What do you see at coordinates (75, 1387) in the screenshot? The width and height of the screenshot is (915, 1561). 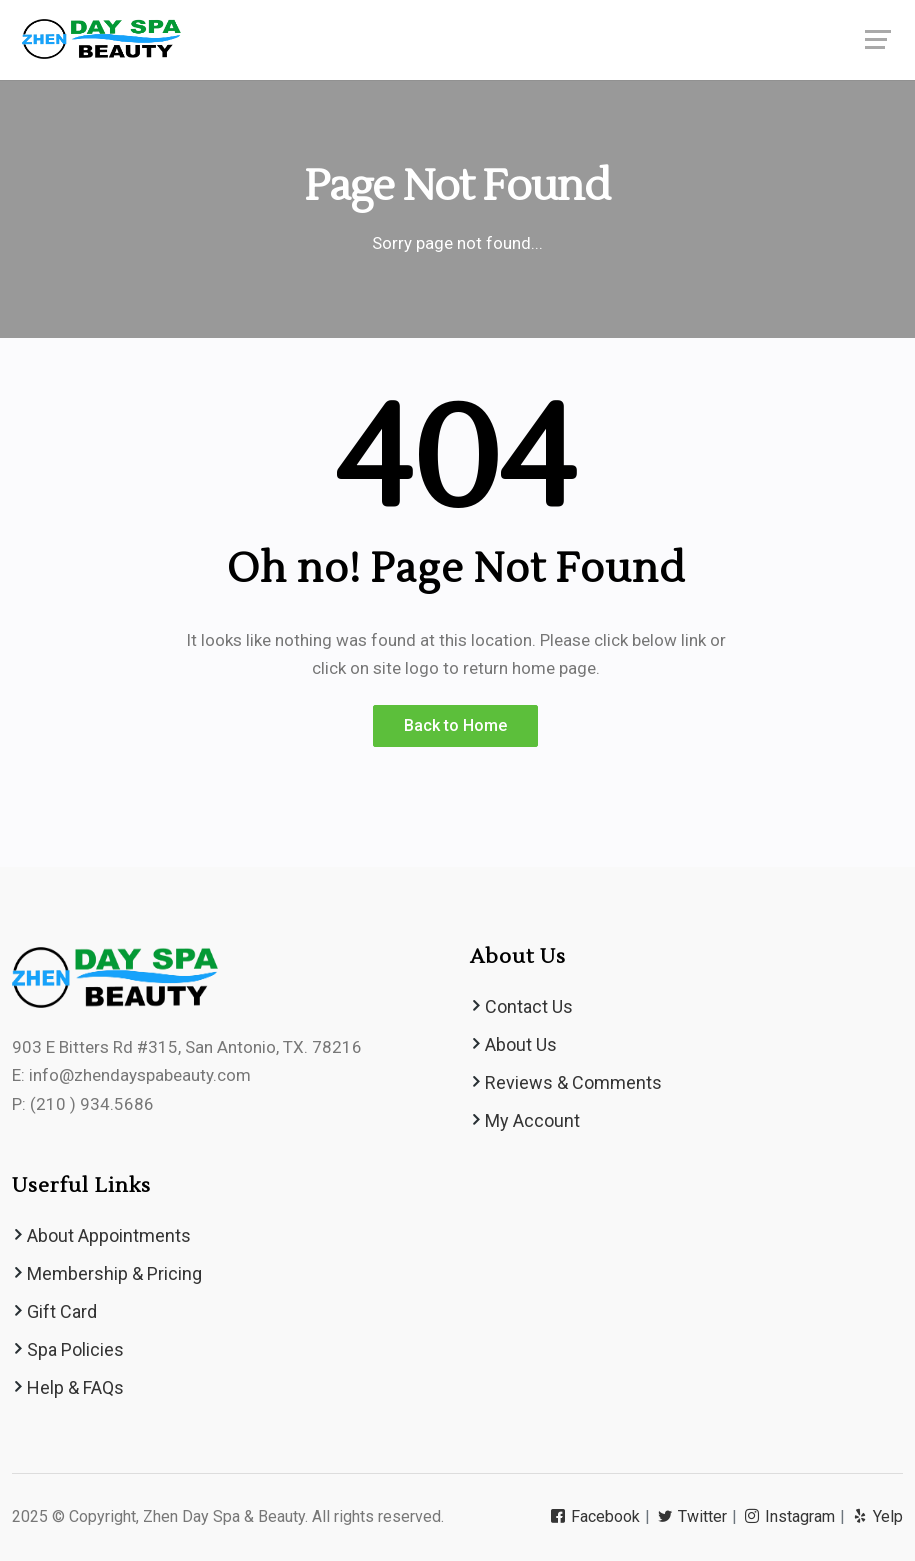 I see `Help & FAQs` at bounding box center [75, 1387].